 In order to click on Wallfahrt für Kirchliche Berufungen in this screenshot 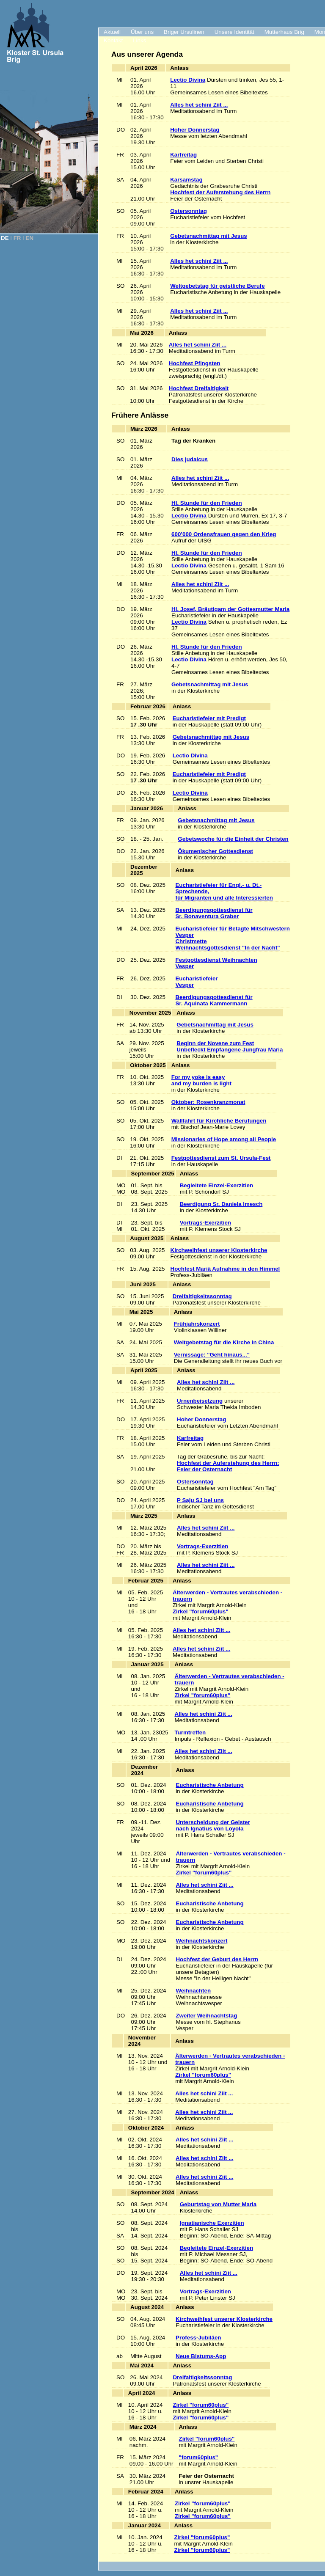, I will do `click(219, 1120)`.